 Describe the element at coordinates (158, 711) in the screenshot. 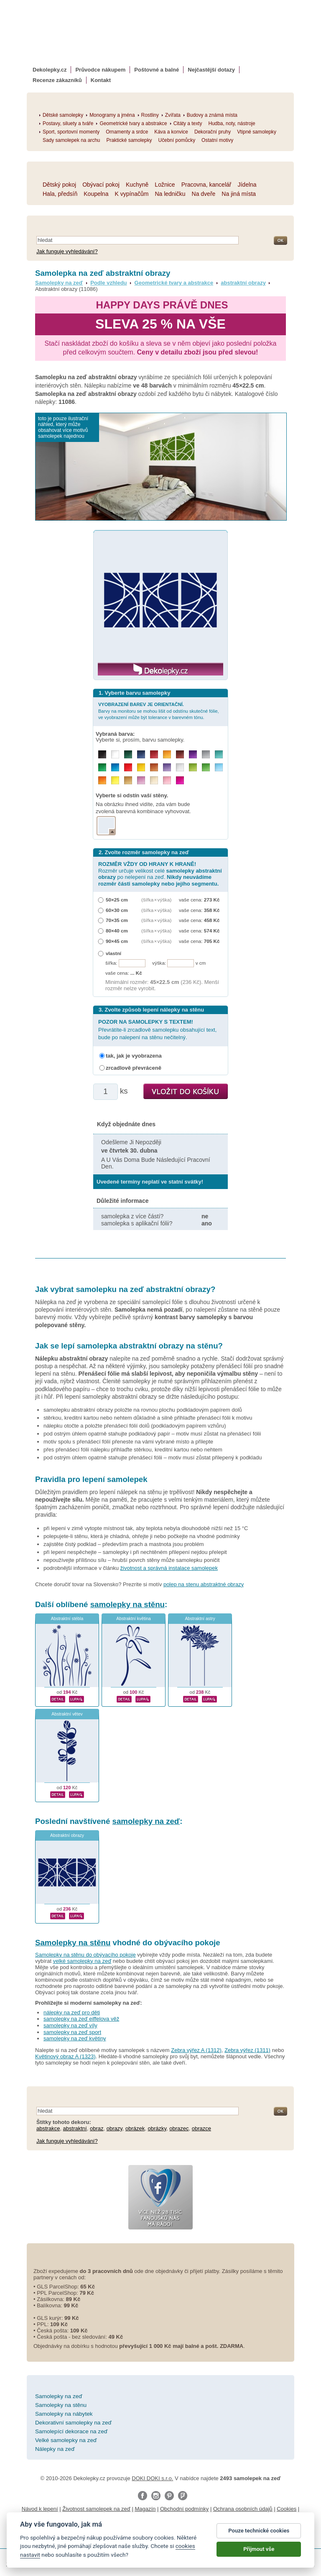

I see `Barvy na monitoru se mohou lišit od odstínu skutečné fólie, ve vyobrazení může být tolerance v barevném tónu.` at that location.